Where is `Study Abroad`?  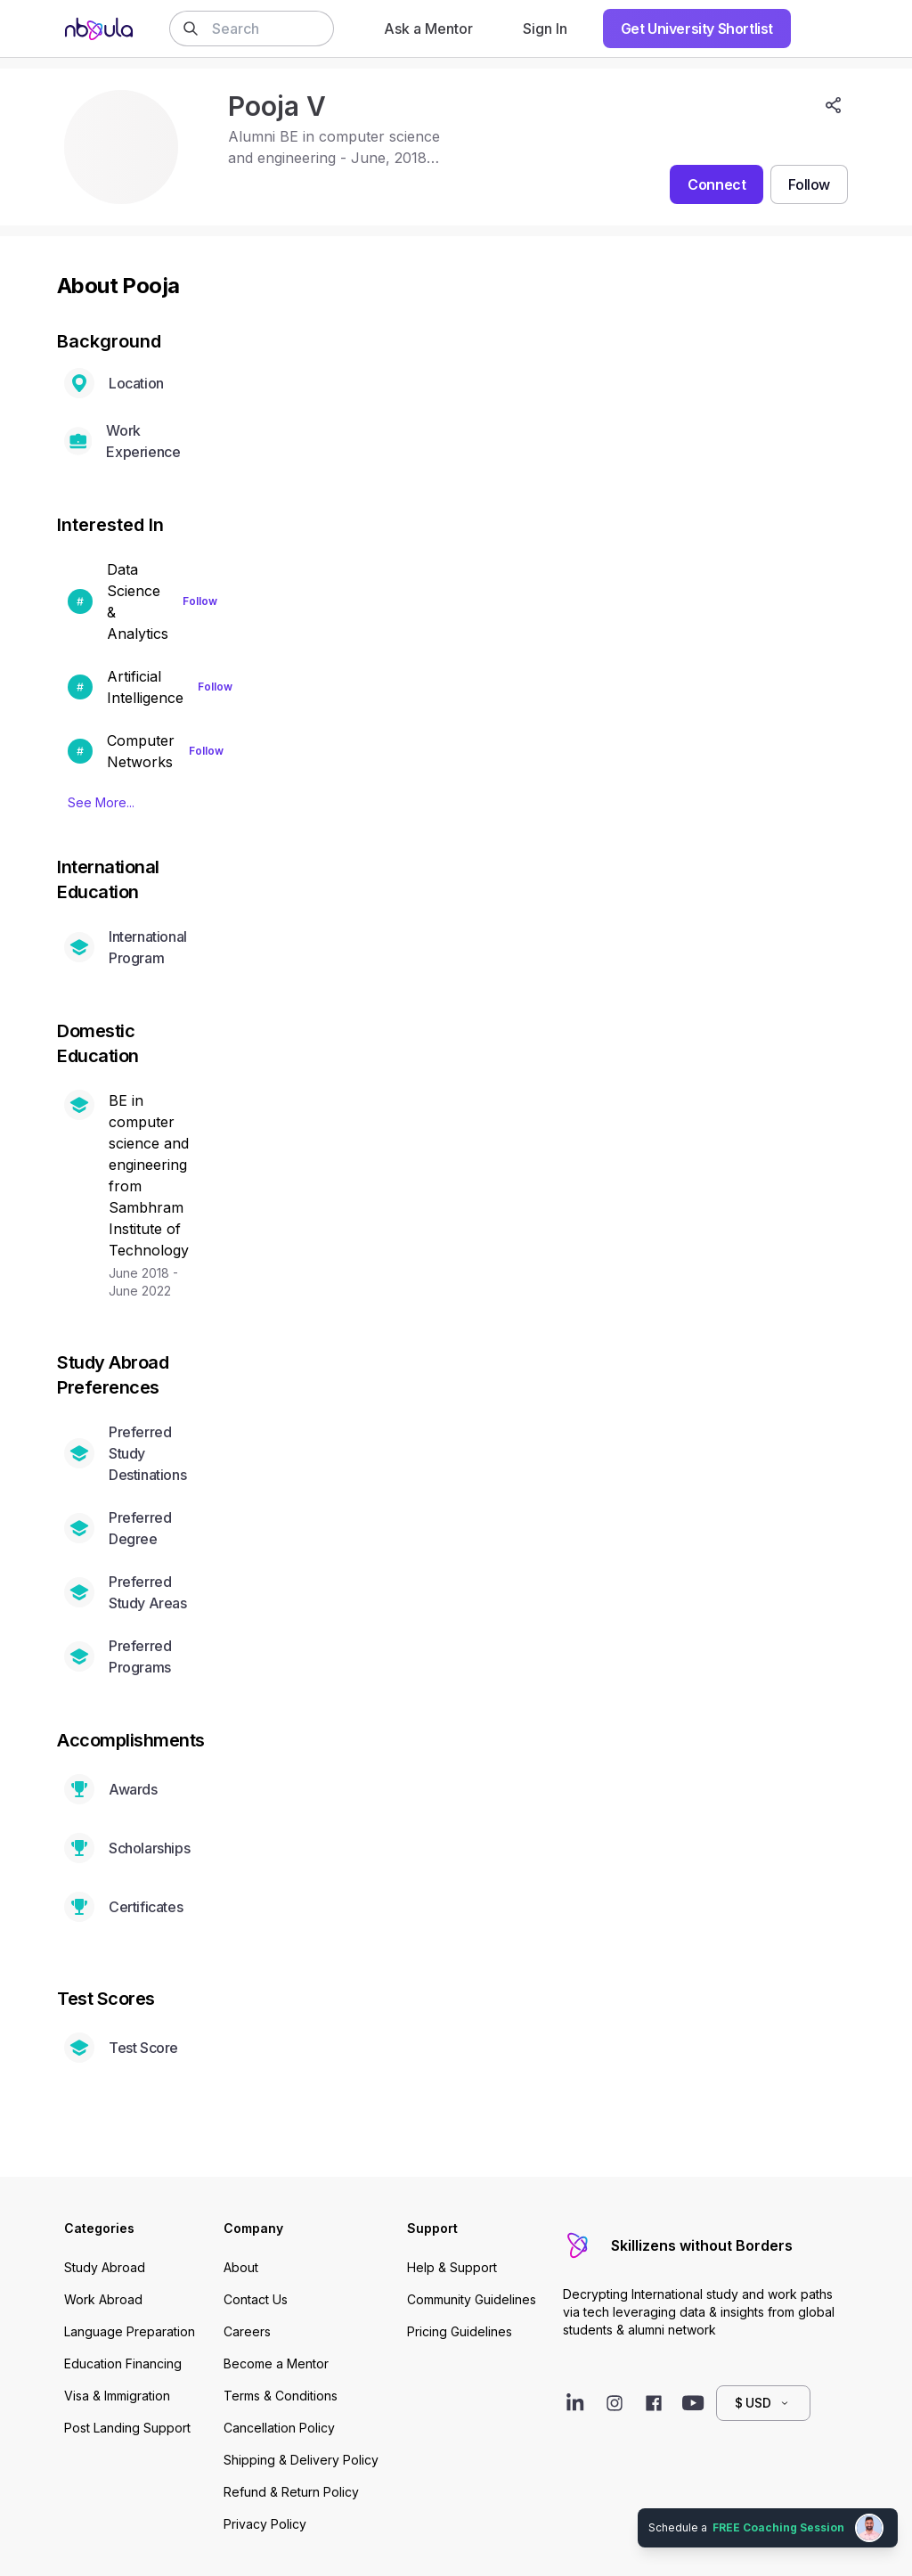
Study Abroad is located at coordinates (104, 2267).